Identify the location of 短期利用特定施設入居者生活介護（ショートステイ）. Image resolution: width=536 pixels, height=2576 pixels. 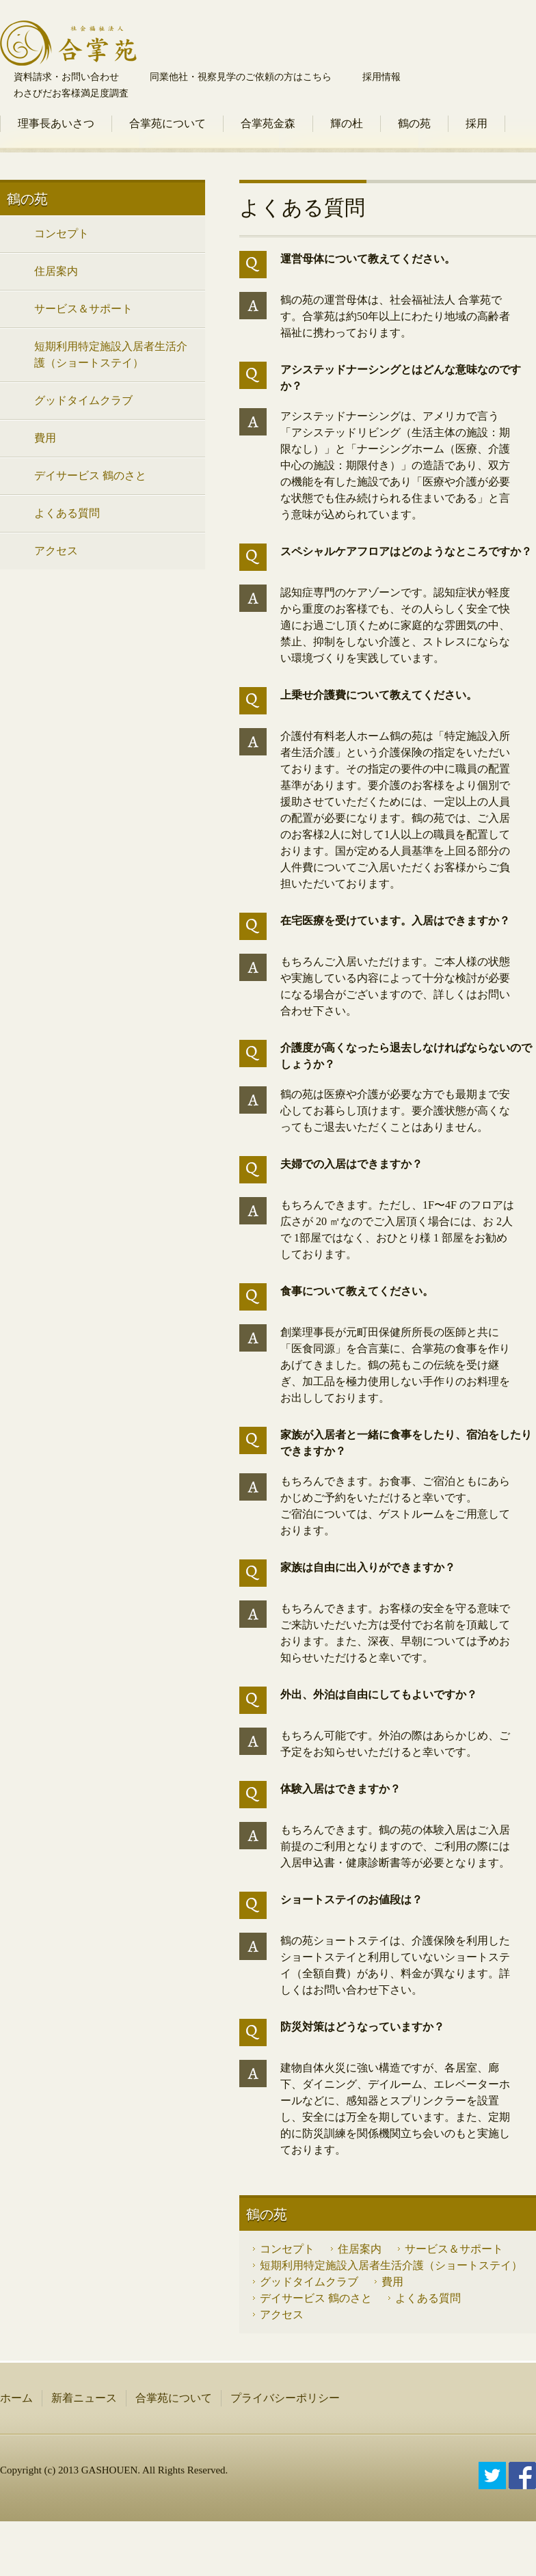
(391, 2265).